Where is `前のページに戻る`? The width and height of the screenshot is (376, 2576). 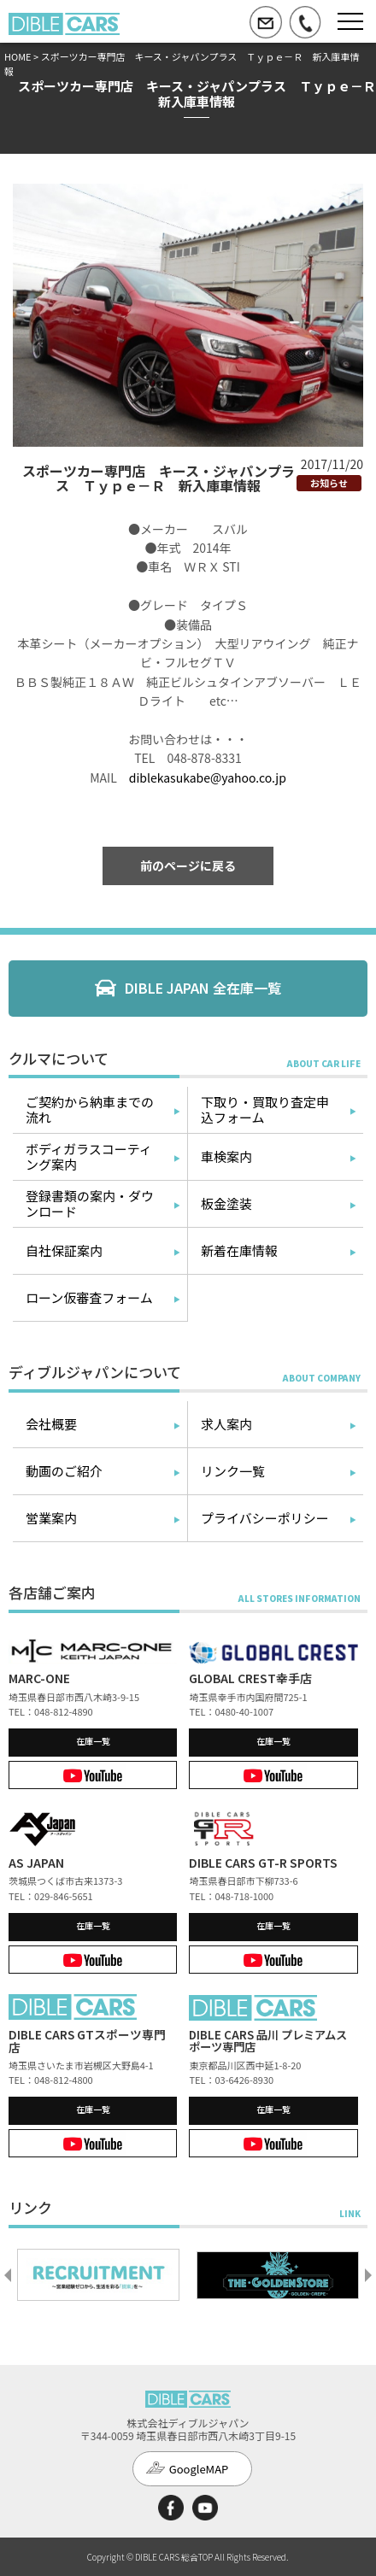 前のページに戻る is located at coordinates (188, 865).